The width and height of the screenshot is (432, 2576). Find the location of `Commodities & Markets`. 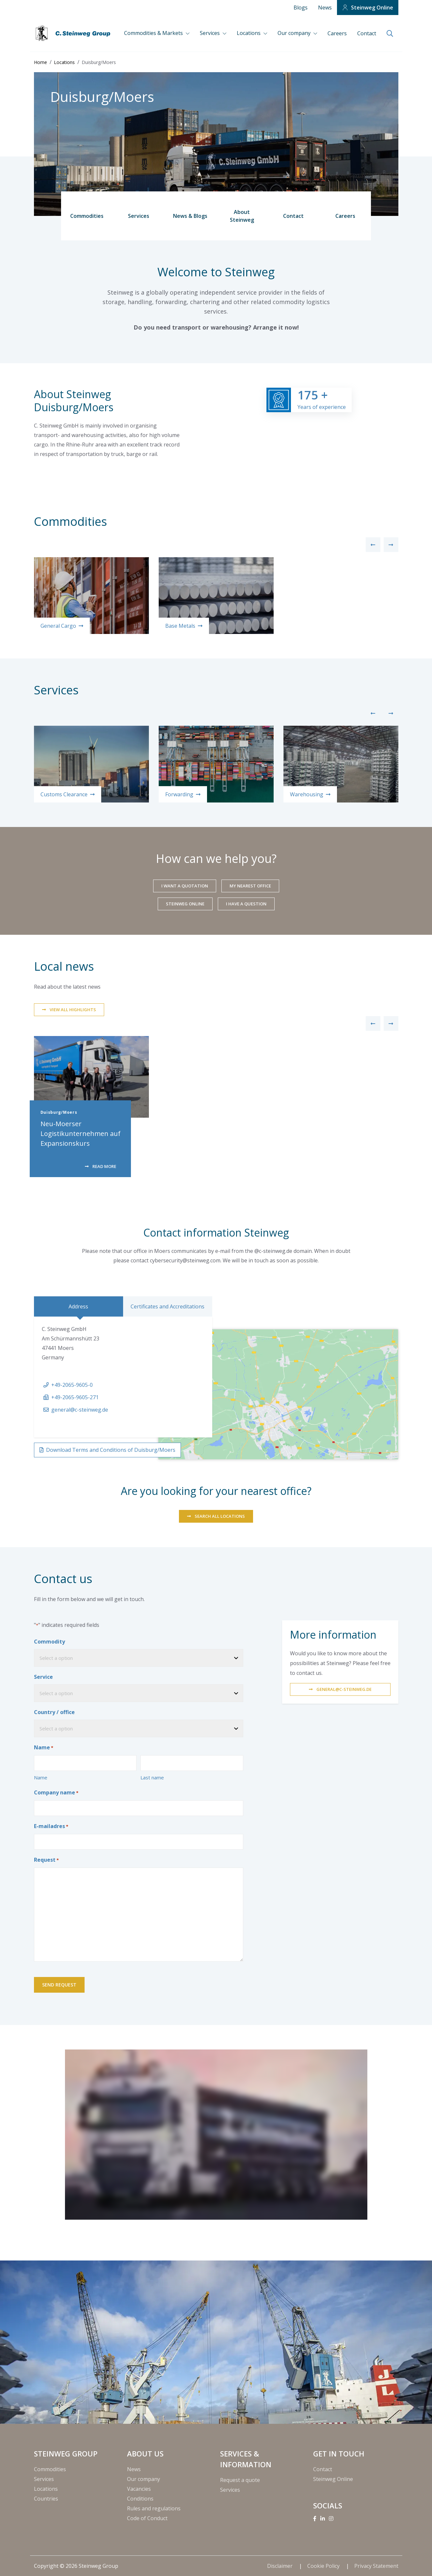

Commodities & Markets is located at coordinates (154, 33).